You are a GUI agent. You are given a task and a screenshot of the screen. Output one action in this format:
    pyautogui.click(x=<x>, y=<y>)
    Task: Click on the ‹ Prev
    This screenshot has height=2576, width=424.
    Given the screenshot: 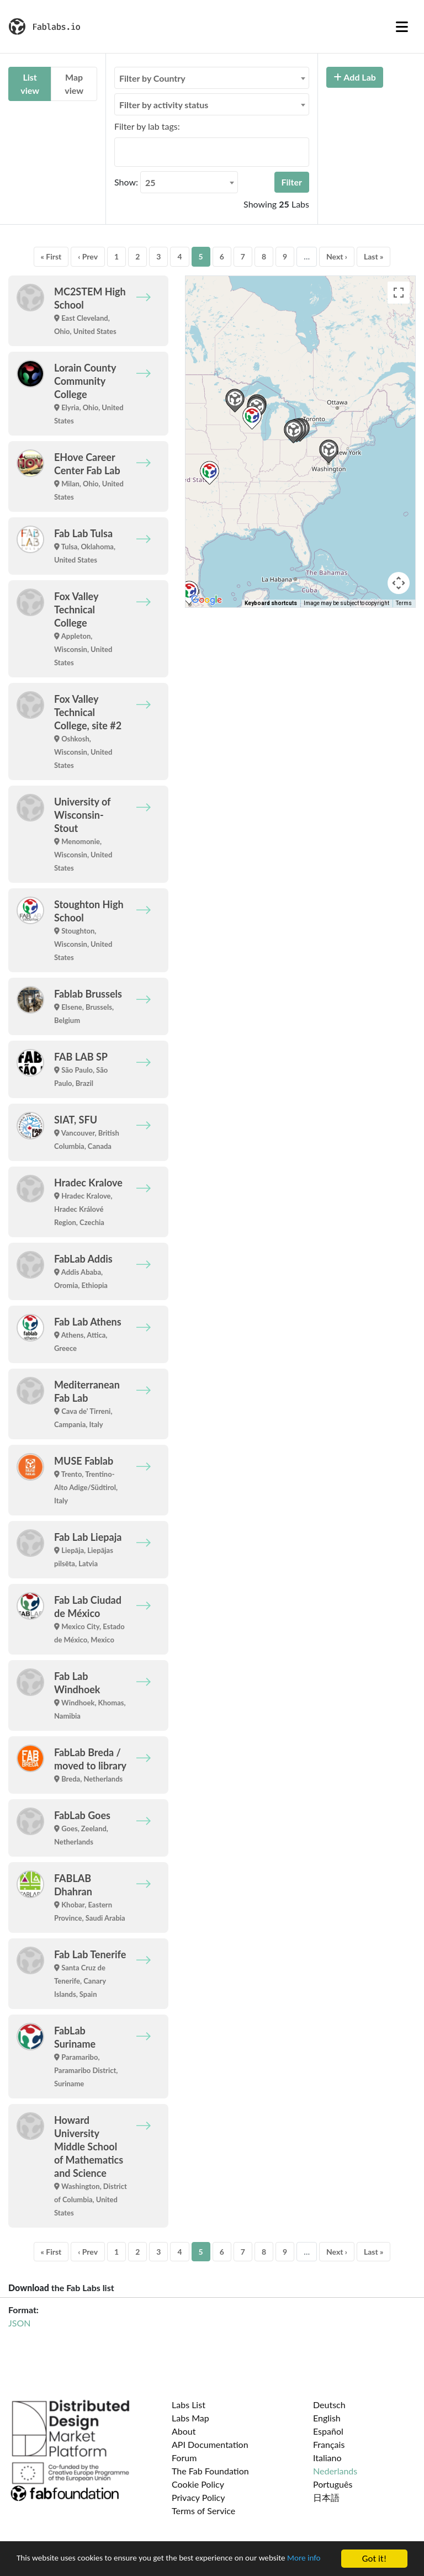 What is the action you would take?
    pyautogui.click(x=88, y=256)
    